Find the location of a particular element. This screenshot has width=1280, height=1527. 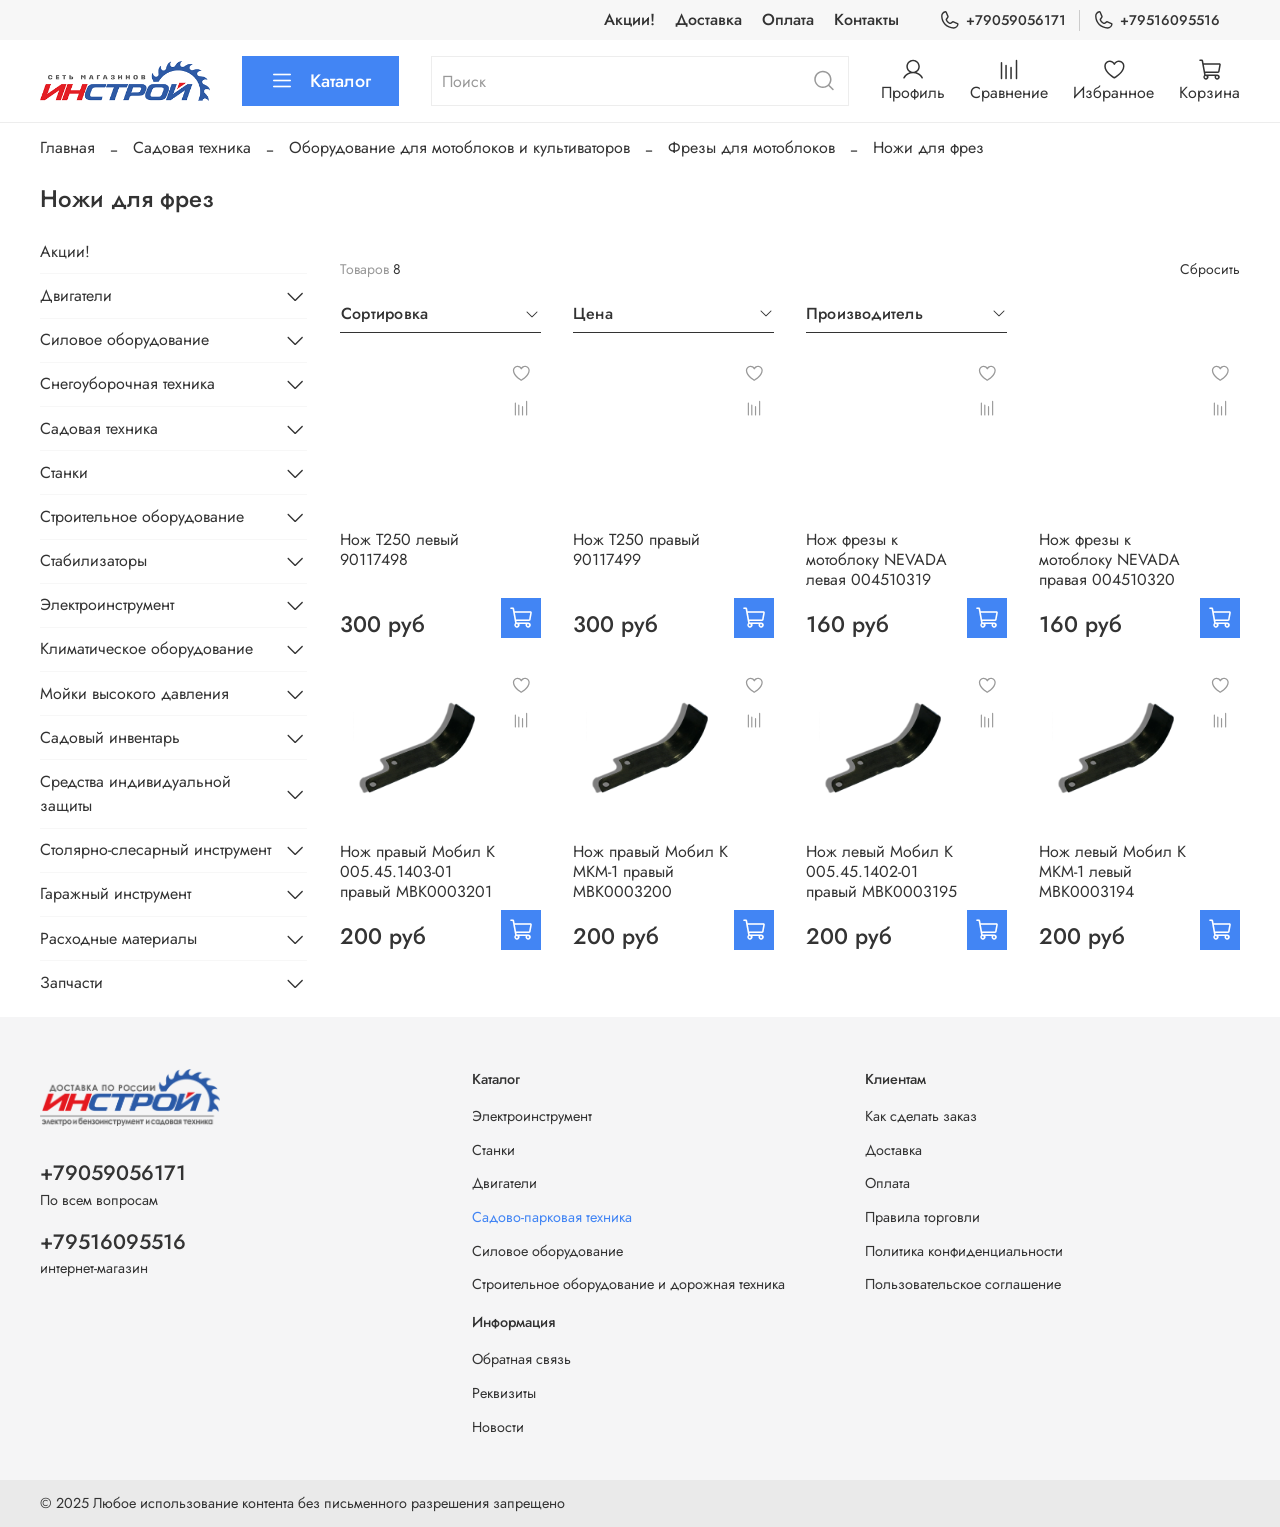

Новости is located at coordinates (498, 1427).